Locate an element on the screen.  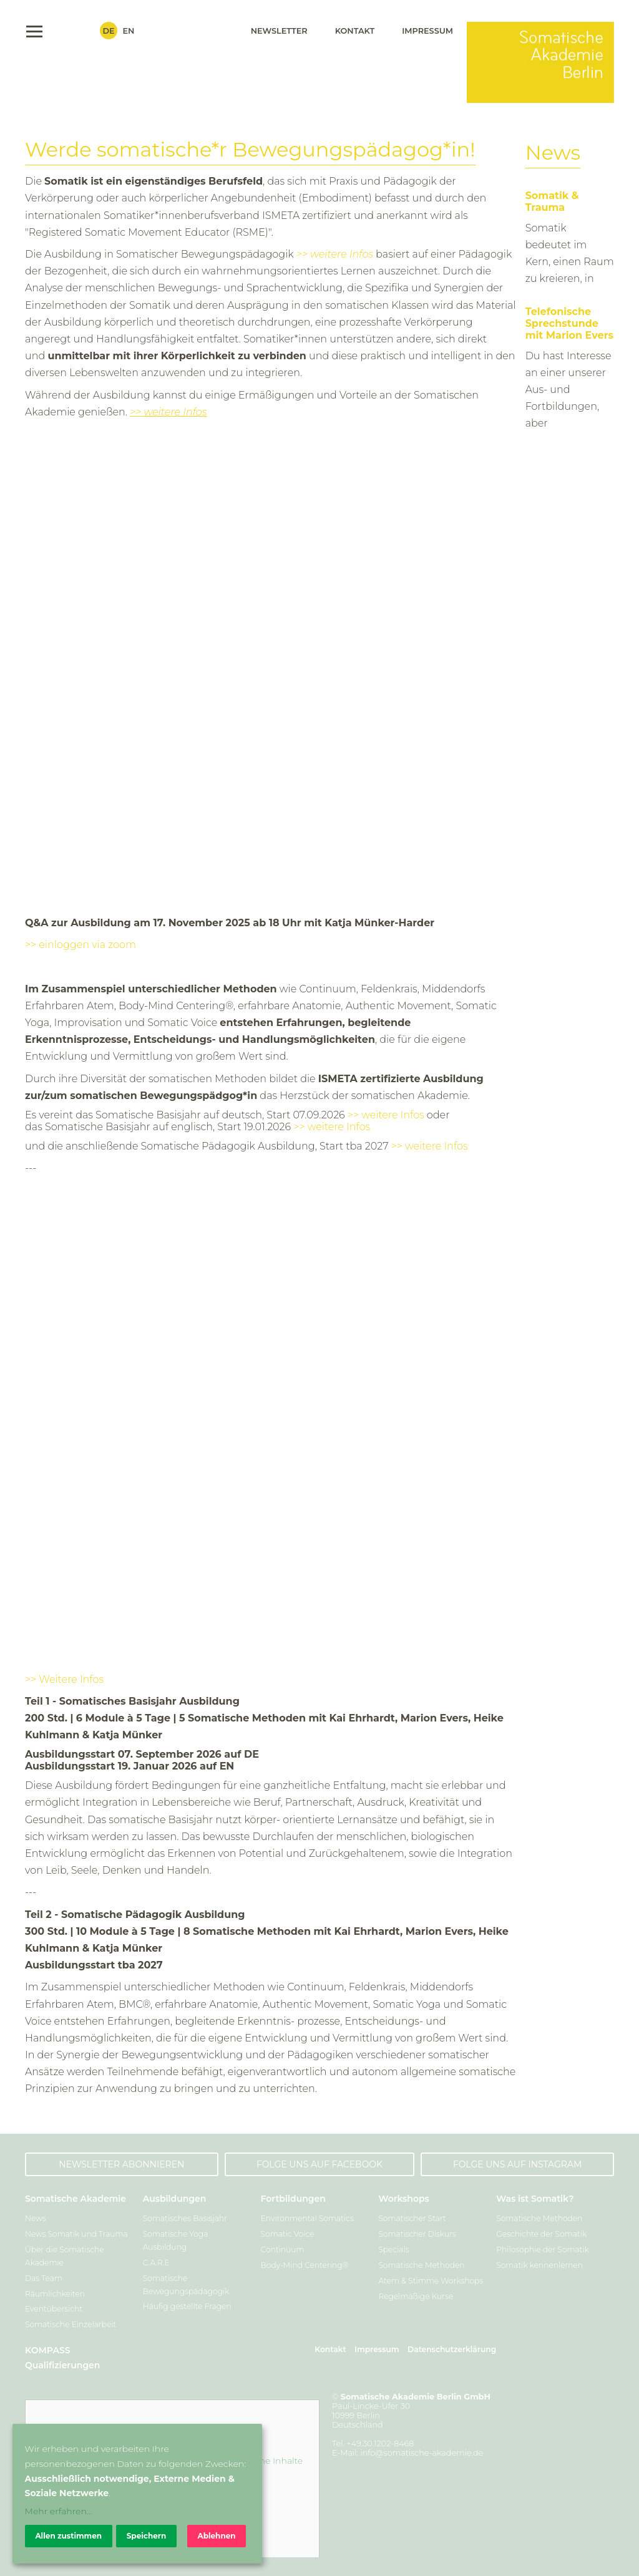
Somatic Voice is located at coordinates (288, 2234).